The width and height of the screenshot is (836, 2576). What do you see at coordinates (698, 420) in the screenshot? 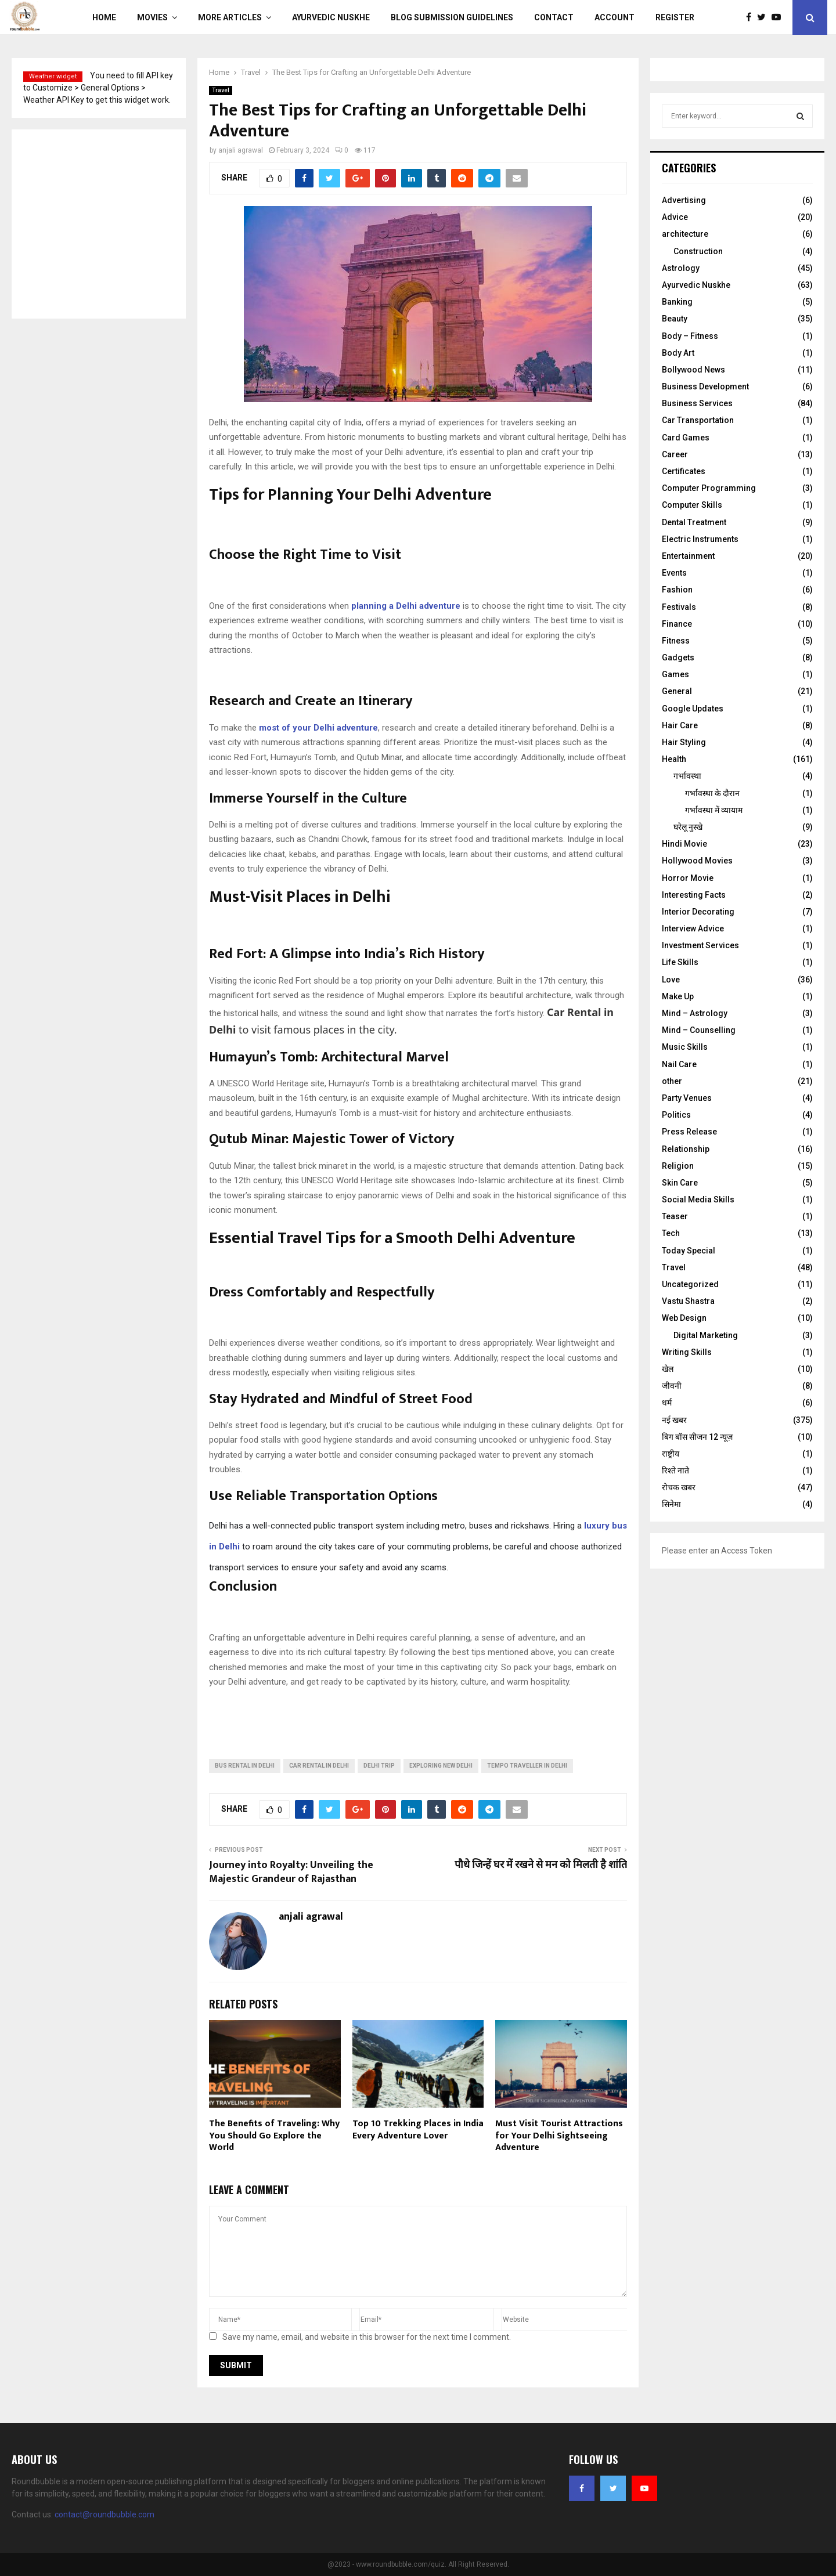
I see `Car Transportation` at bounding box center [698, 420].